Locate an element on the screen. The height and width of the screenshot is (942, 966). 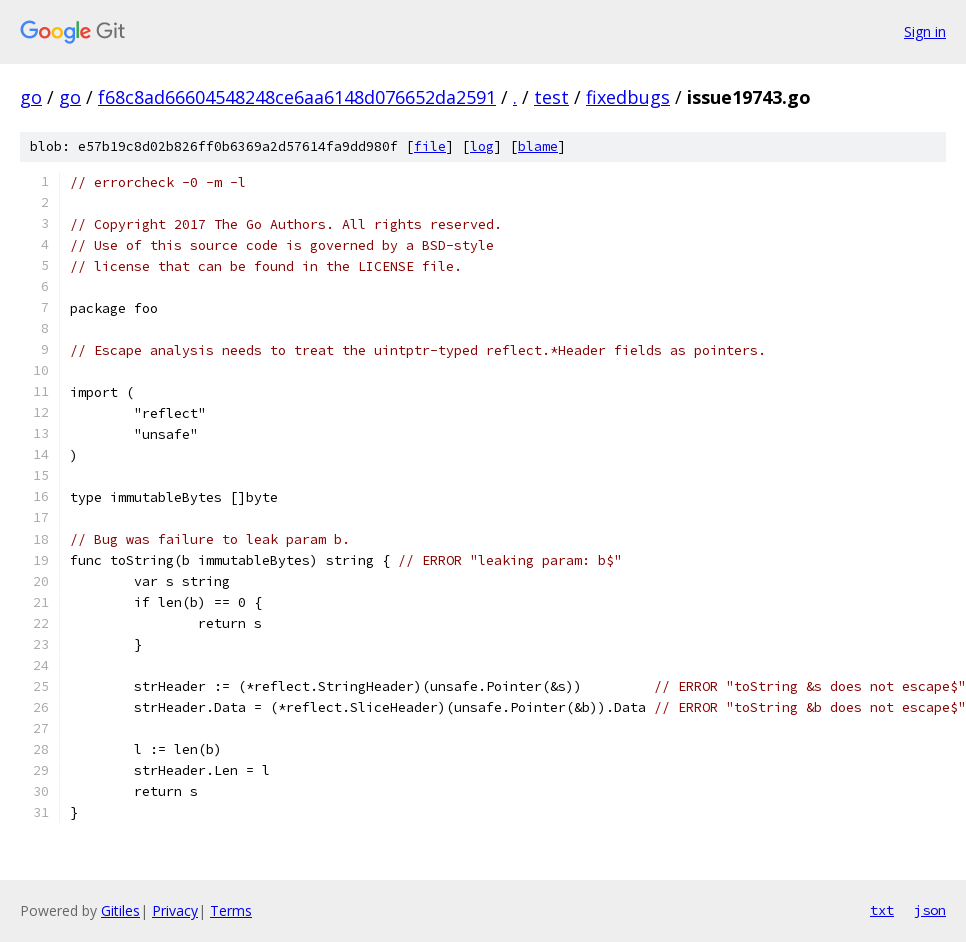
fixedbugs is located at coordinates (628, 97).